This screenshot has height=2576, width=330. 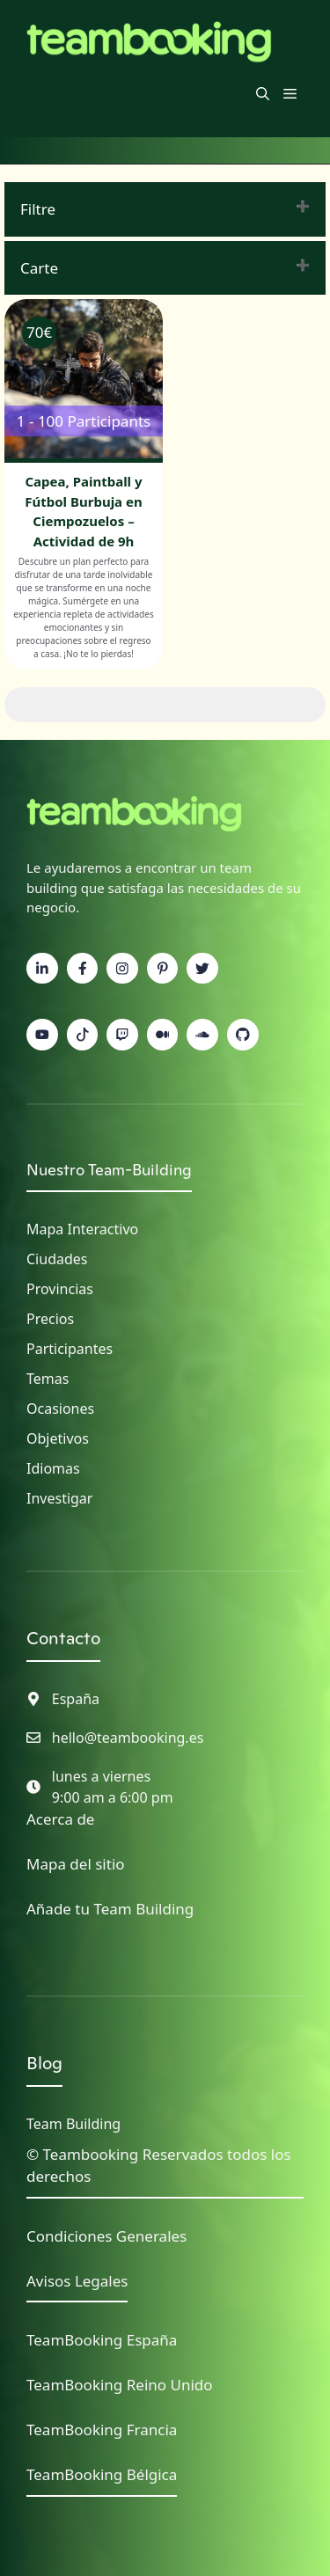 What do you see at coordinates (60, 1819) in the screenshot?
I see `Acerca de` at bounding box center [60, 1819].